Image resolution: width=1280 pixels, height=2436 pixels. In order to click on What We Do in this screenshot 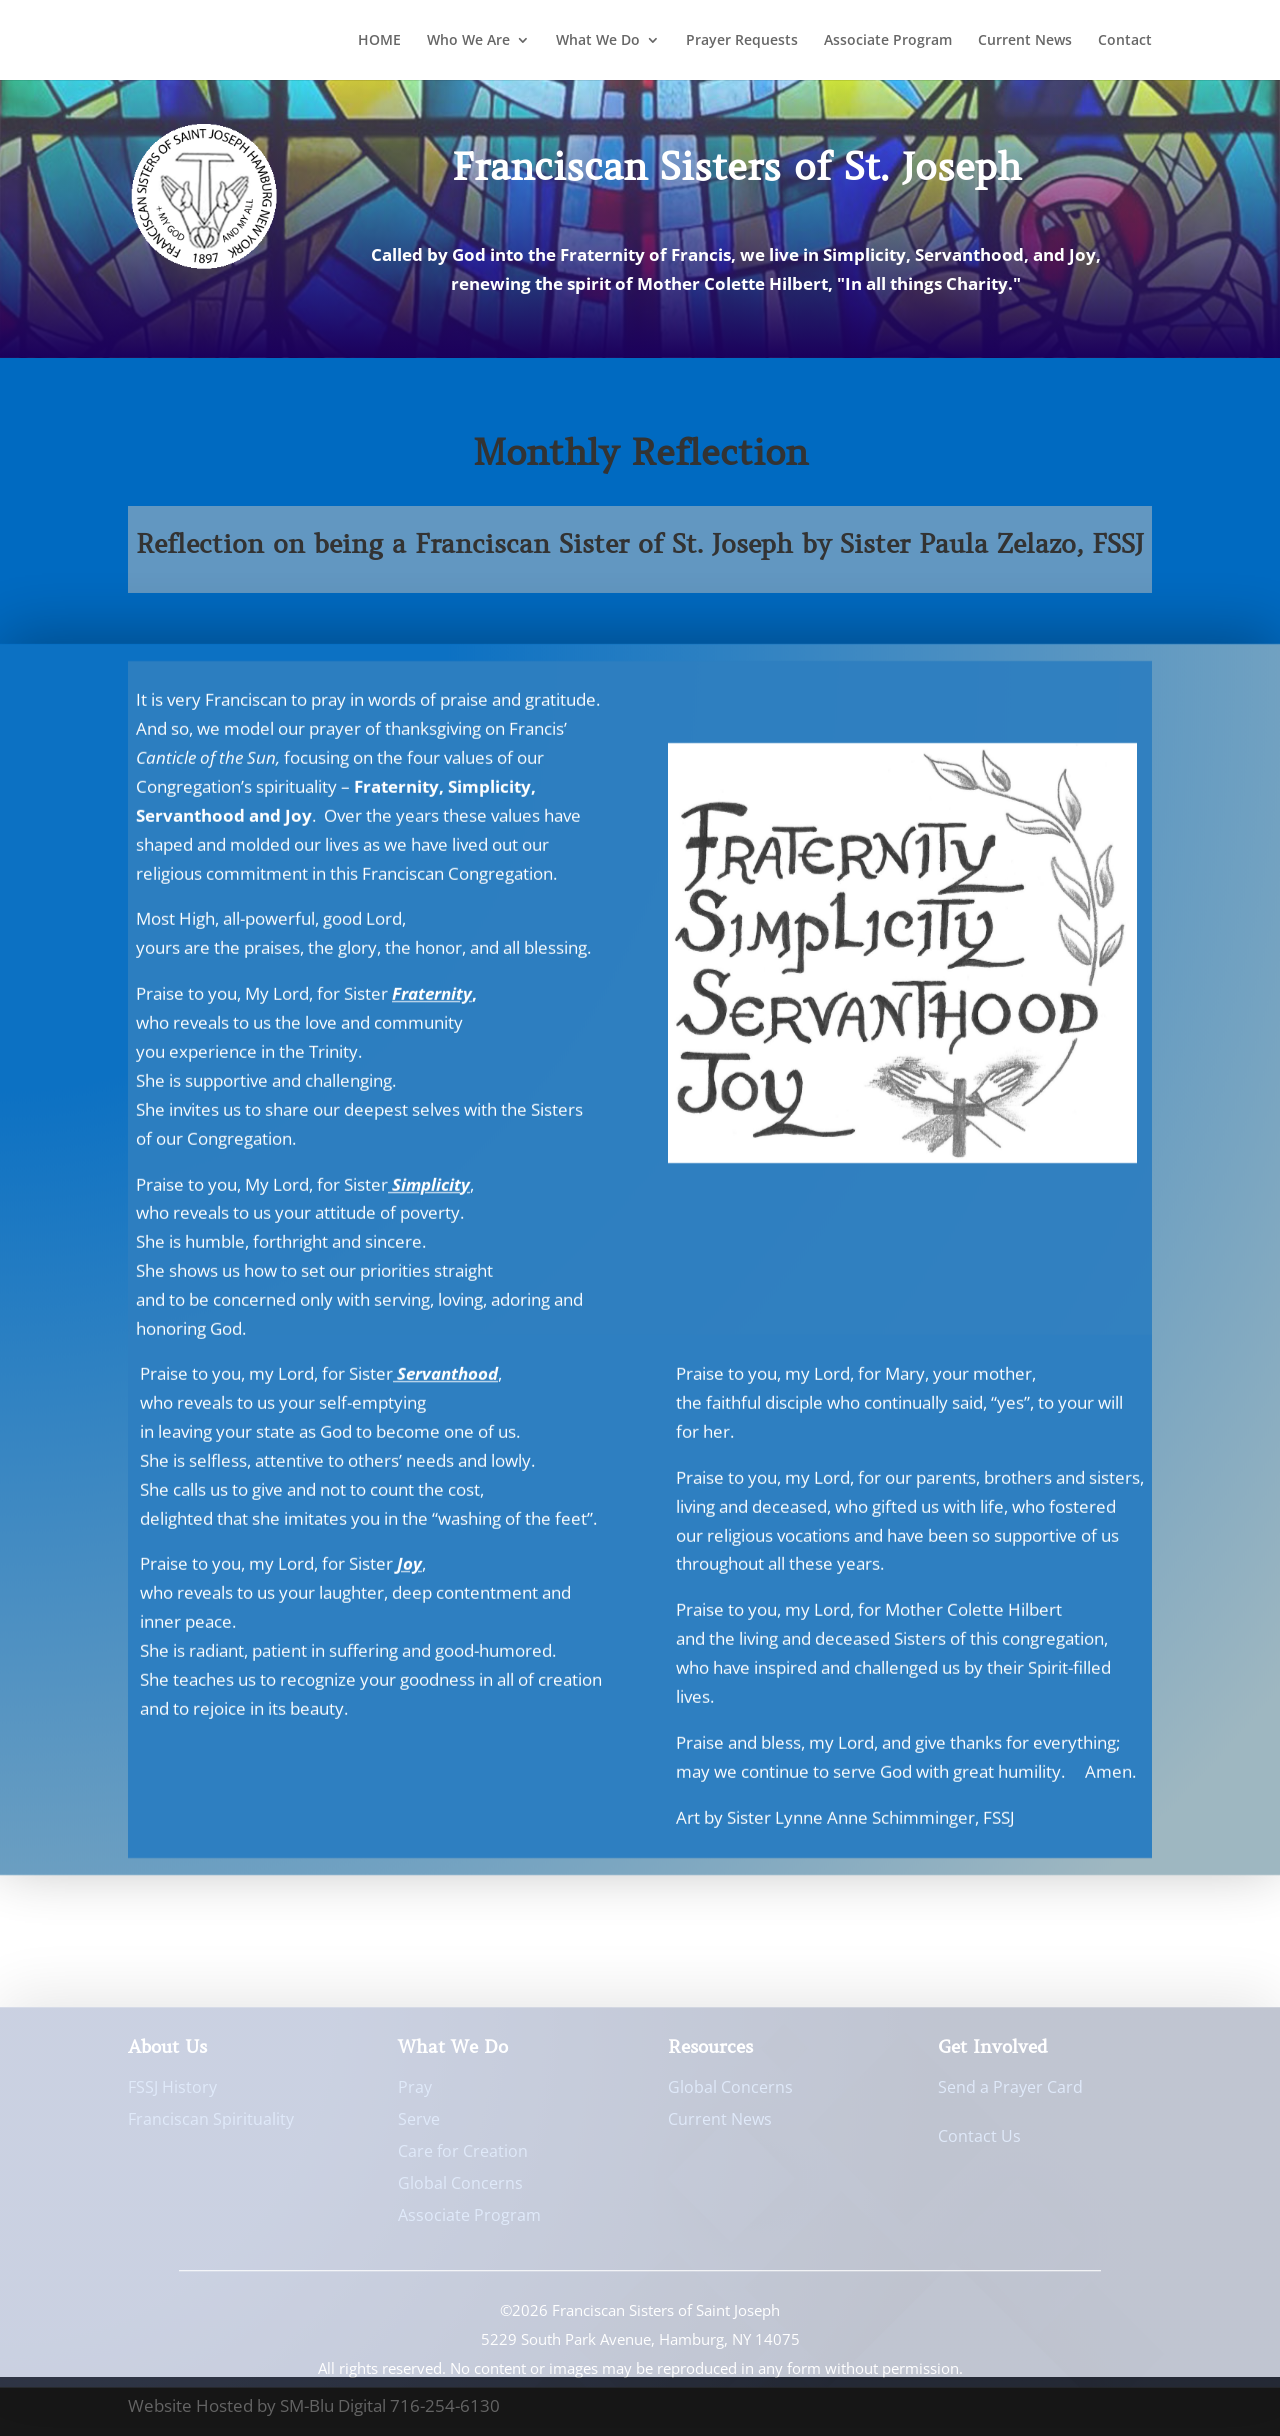, I will do `click(598, 41)`.